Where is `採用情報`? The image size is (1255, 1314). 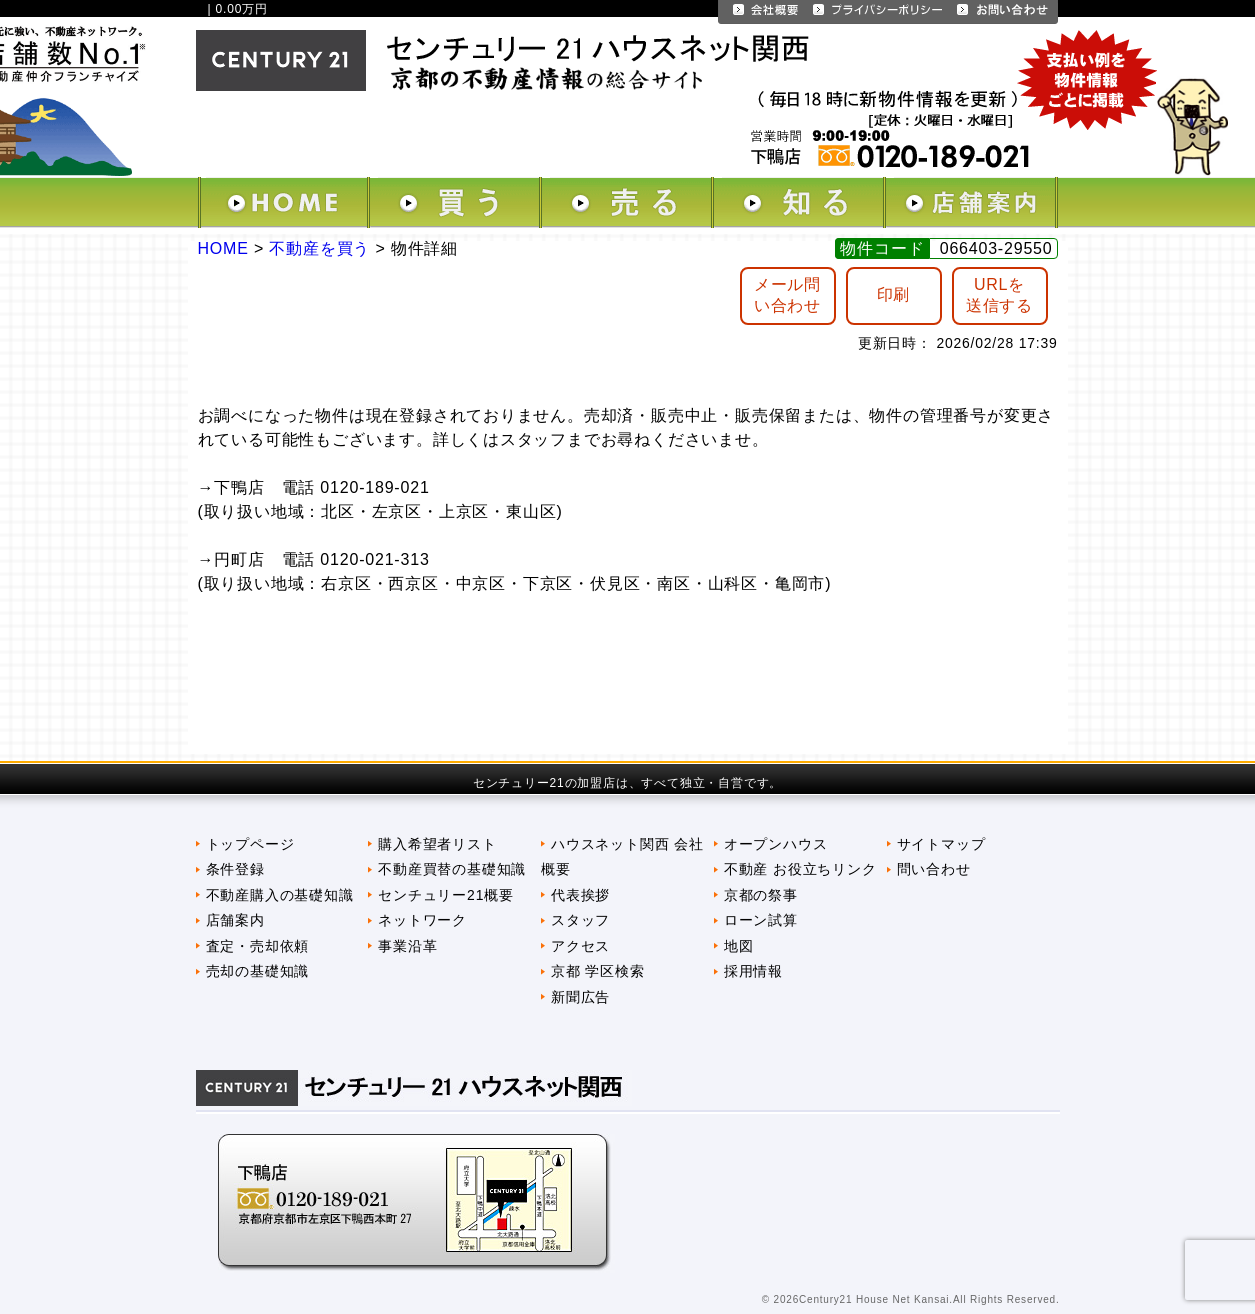 採用情報 is located at coordinates (753, 971).